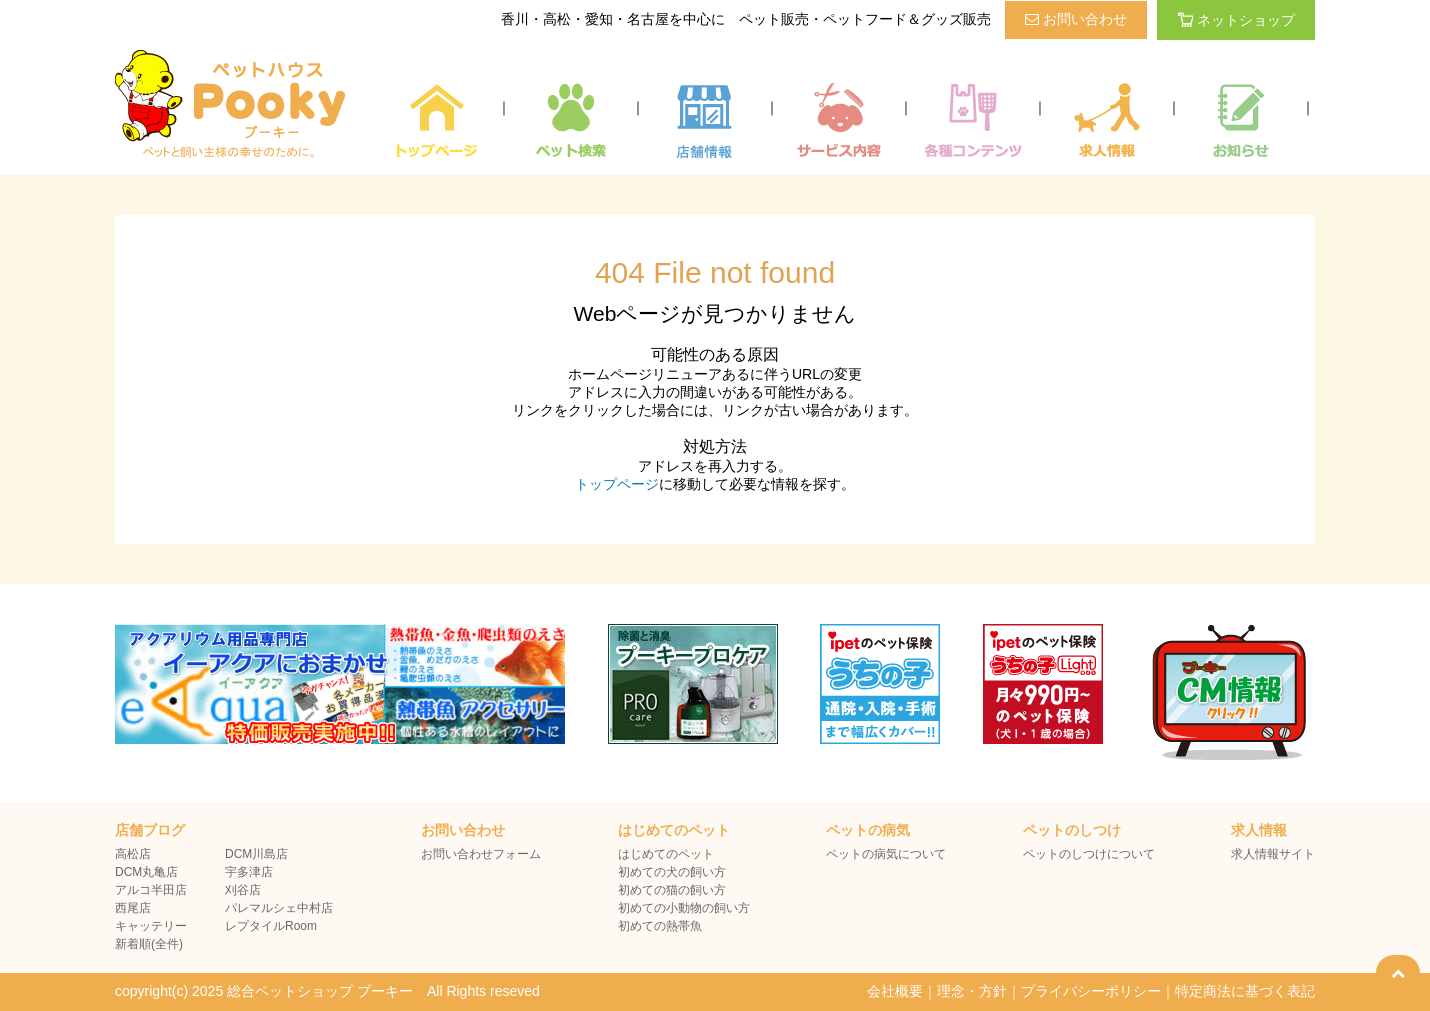 The width and height of the screenshot is (1430, 1011). I want to click on ペットのしつけについて, so click(1089, 854).